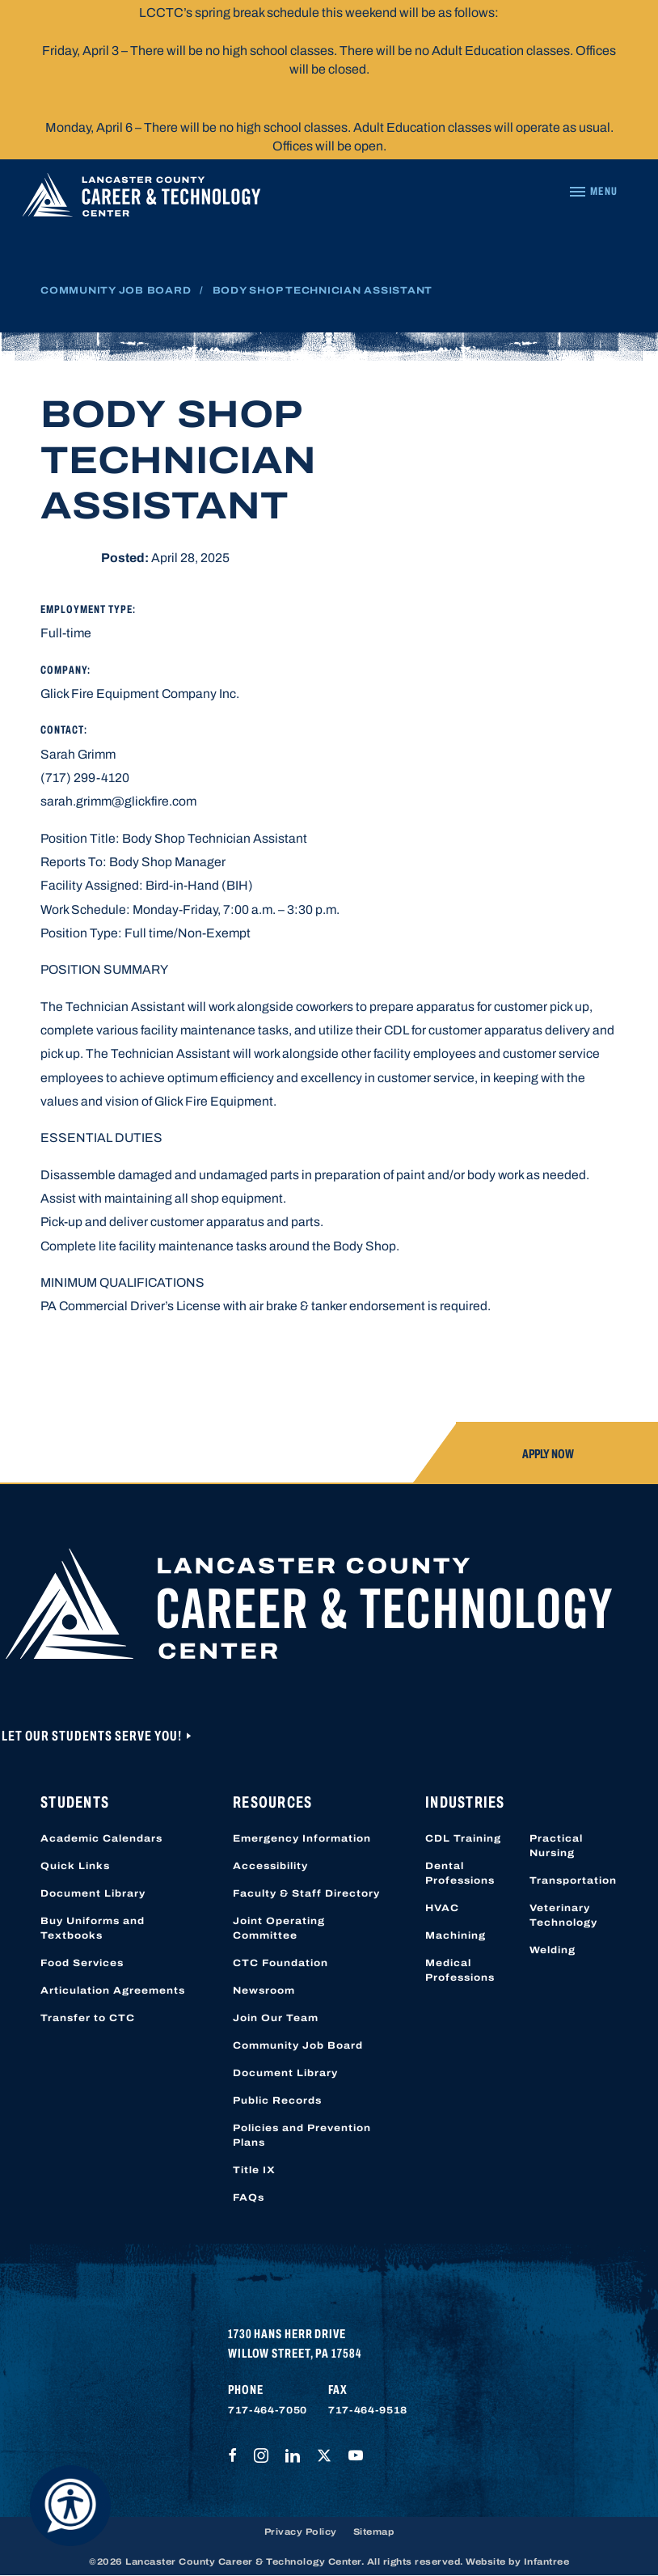 The image size is (658, 2576). Describe the element at coordinates (563, 1915) in the screenshot. I see `Veterinary Technology` at that location.